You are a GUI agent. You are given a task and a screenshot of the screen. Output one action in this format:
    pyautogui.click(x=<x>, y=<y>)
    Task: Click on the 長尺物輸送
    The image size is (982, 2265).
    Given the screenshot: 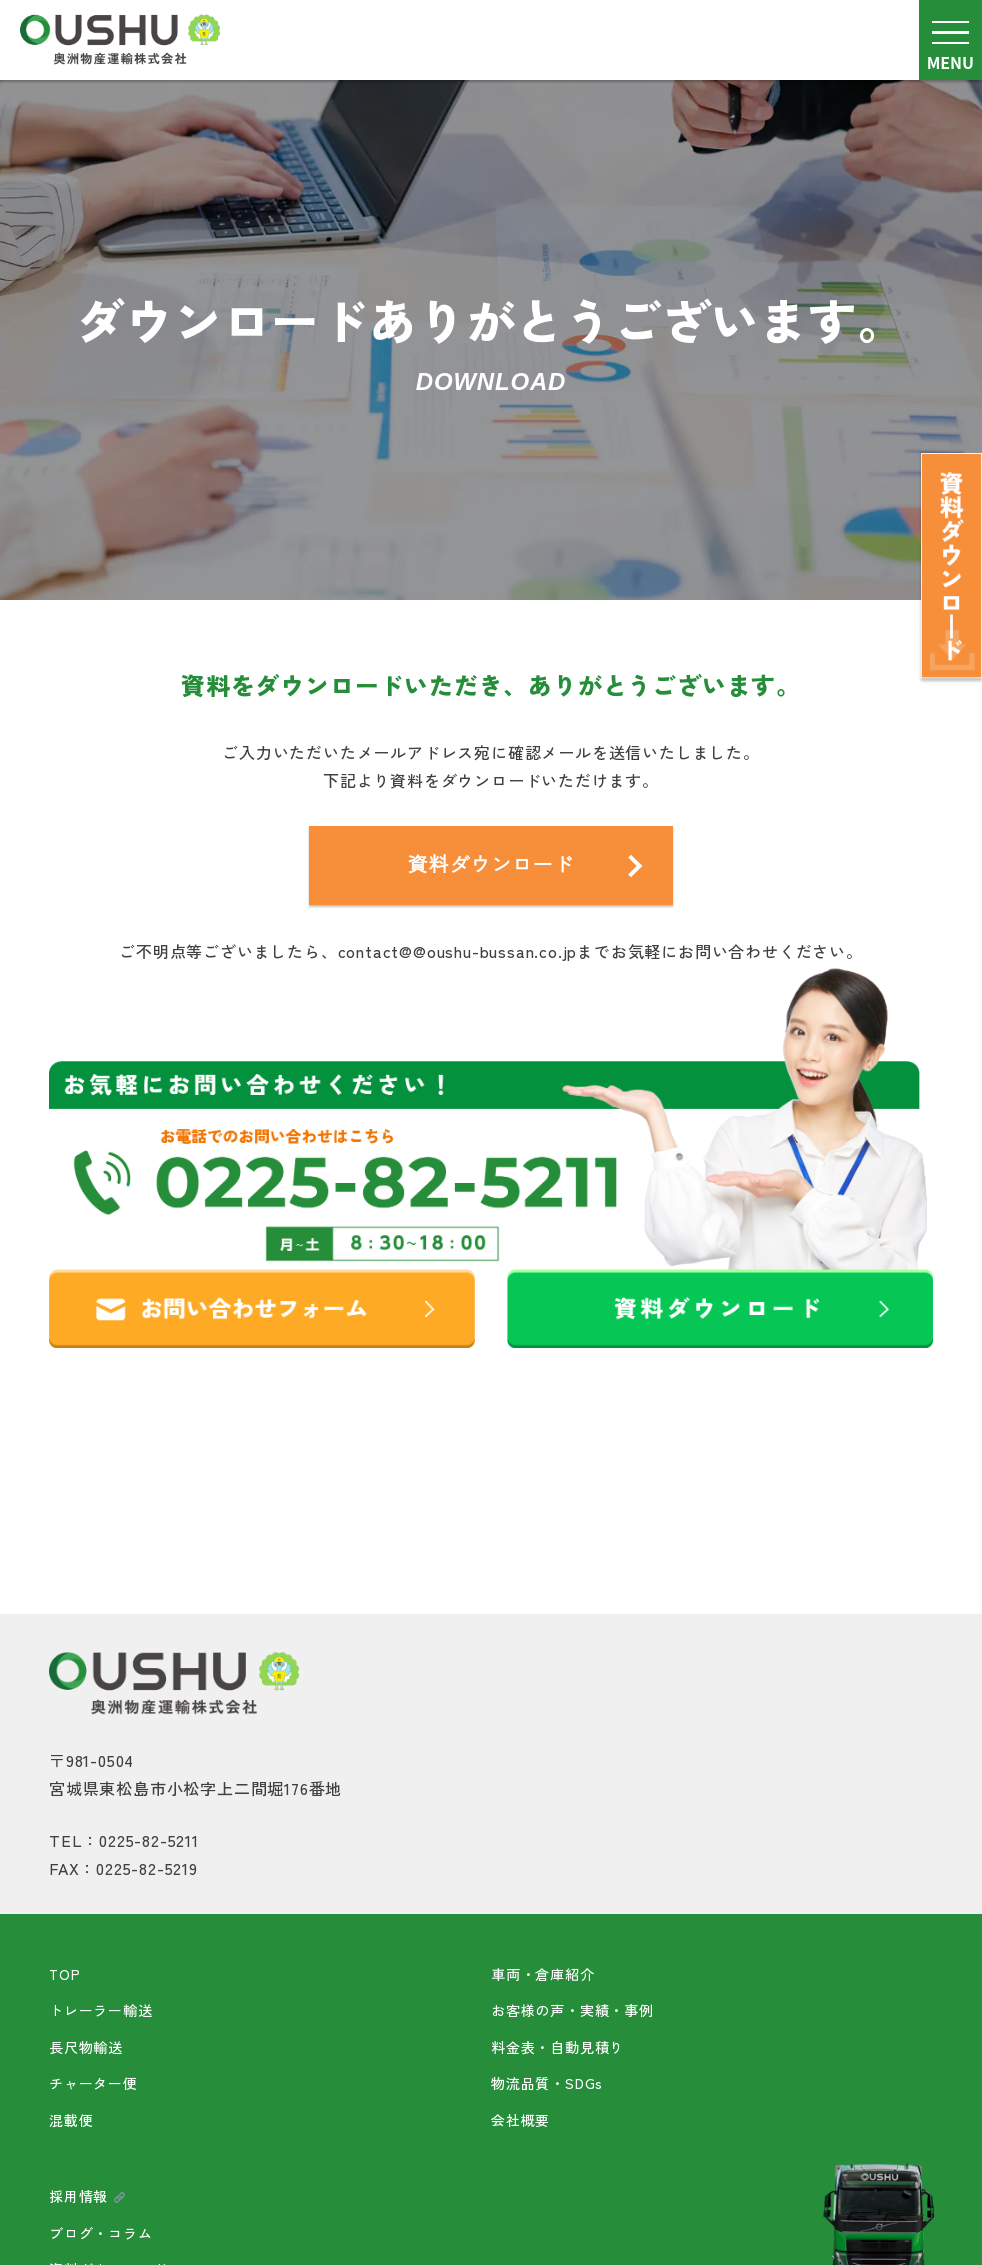 What is the action you would take?
    pyautogui.click(x=86, y=2047)
    